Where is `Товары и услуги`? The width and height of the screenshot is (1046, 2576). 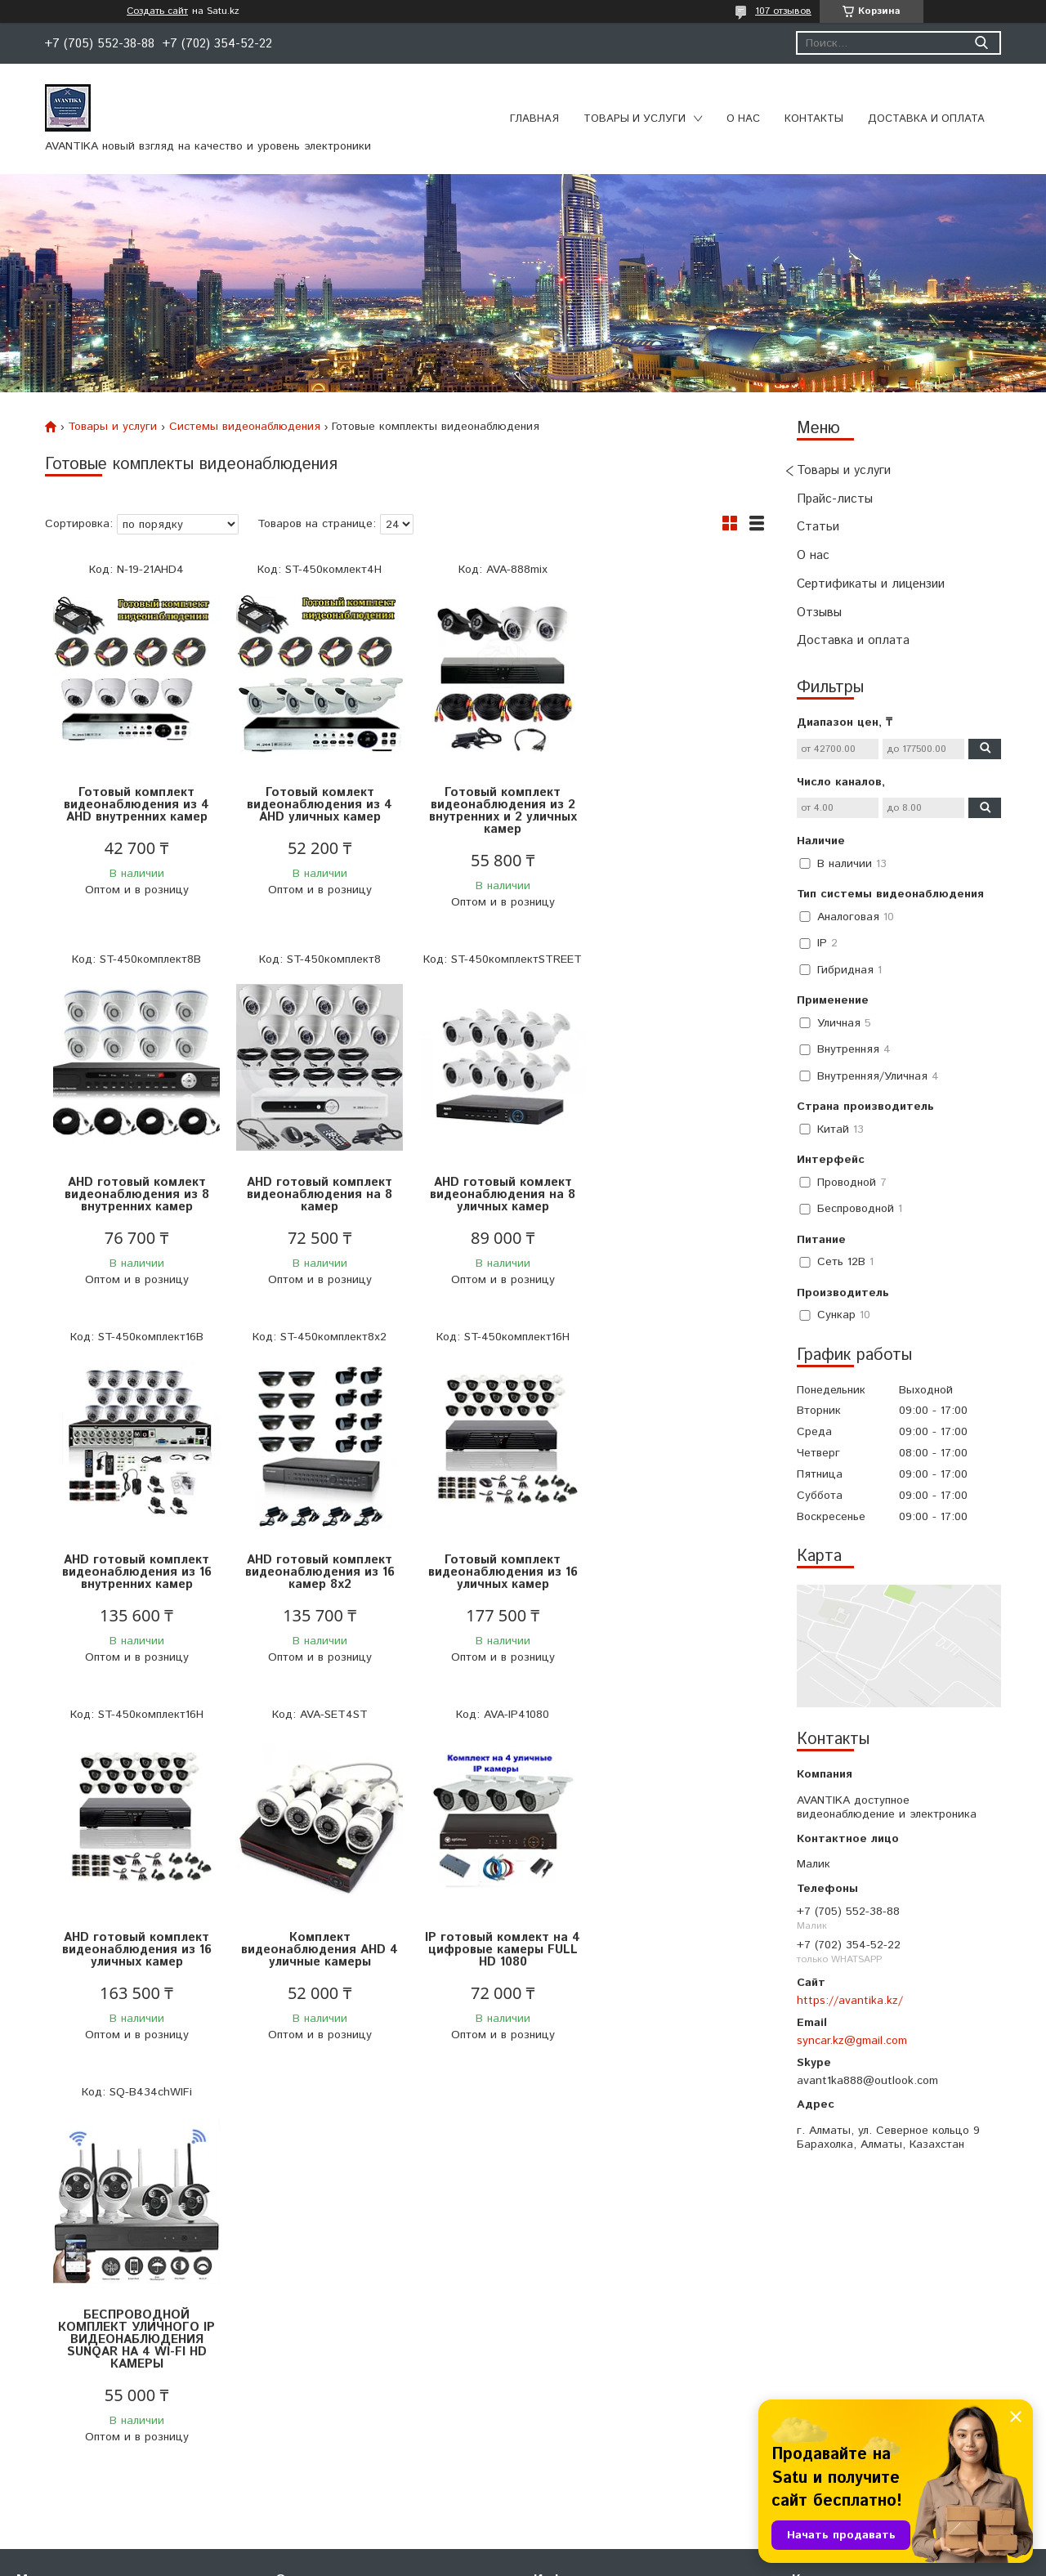
Товары и услуги is located at coordinates (634, 119).